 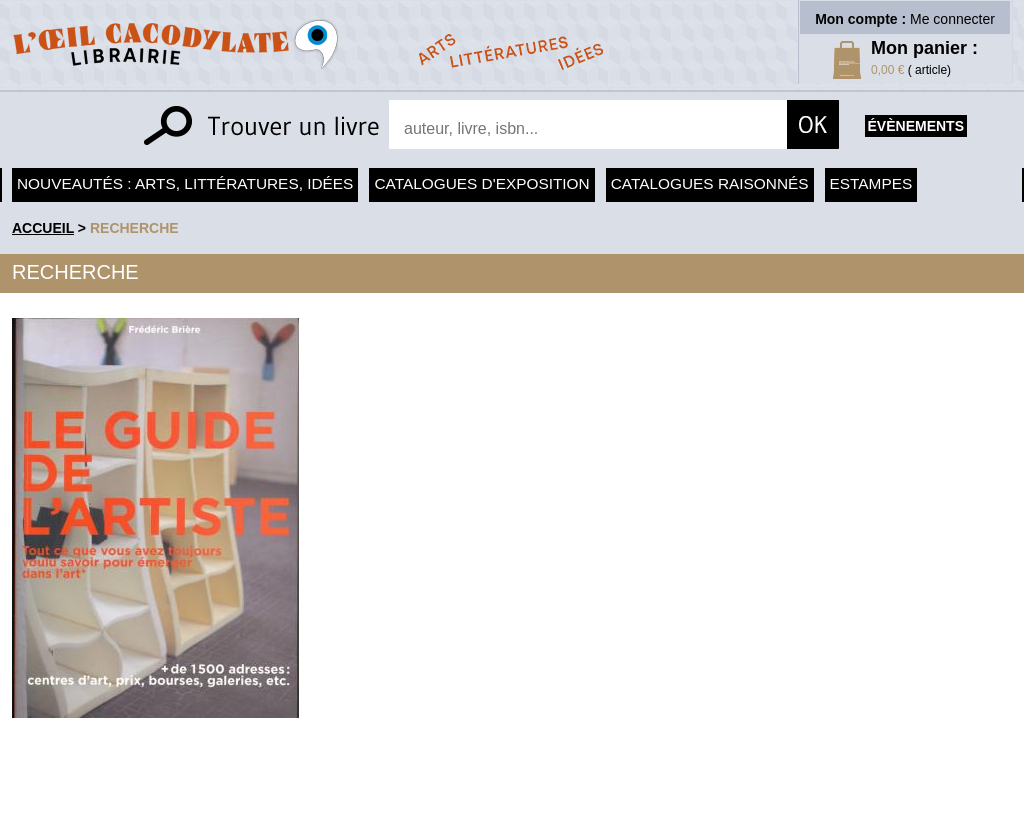 What do you see at coordinates (43, 228) in the screenshot?
I see `accueil` at bounding box center [43, 228].